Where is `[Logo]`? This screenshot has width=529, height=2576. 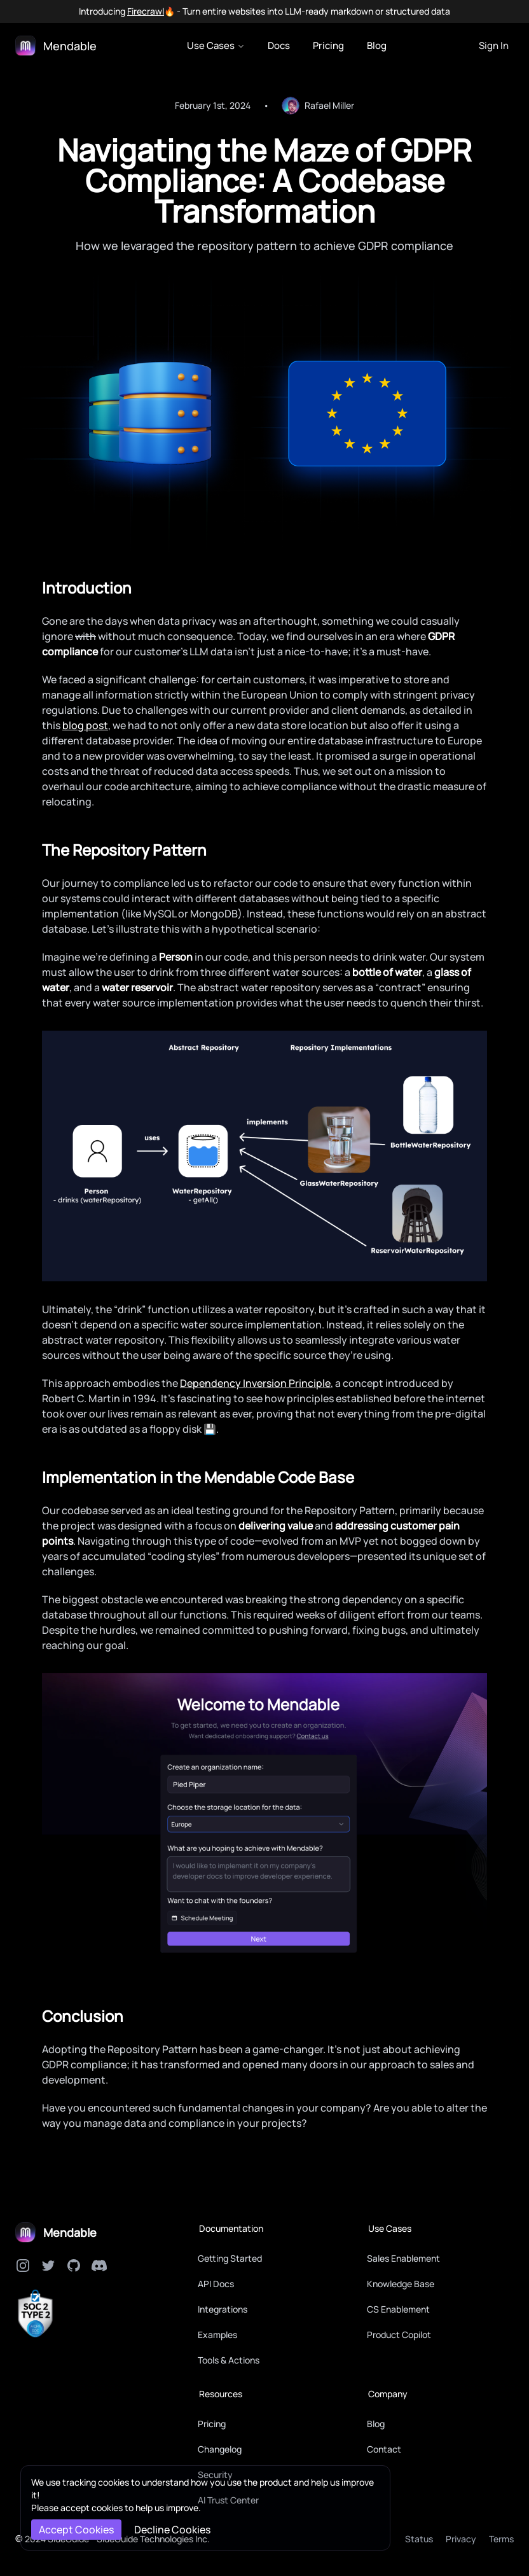
[Logo] is located at coordinates (56, 46).